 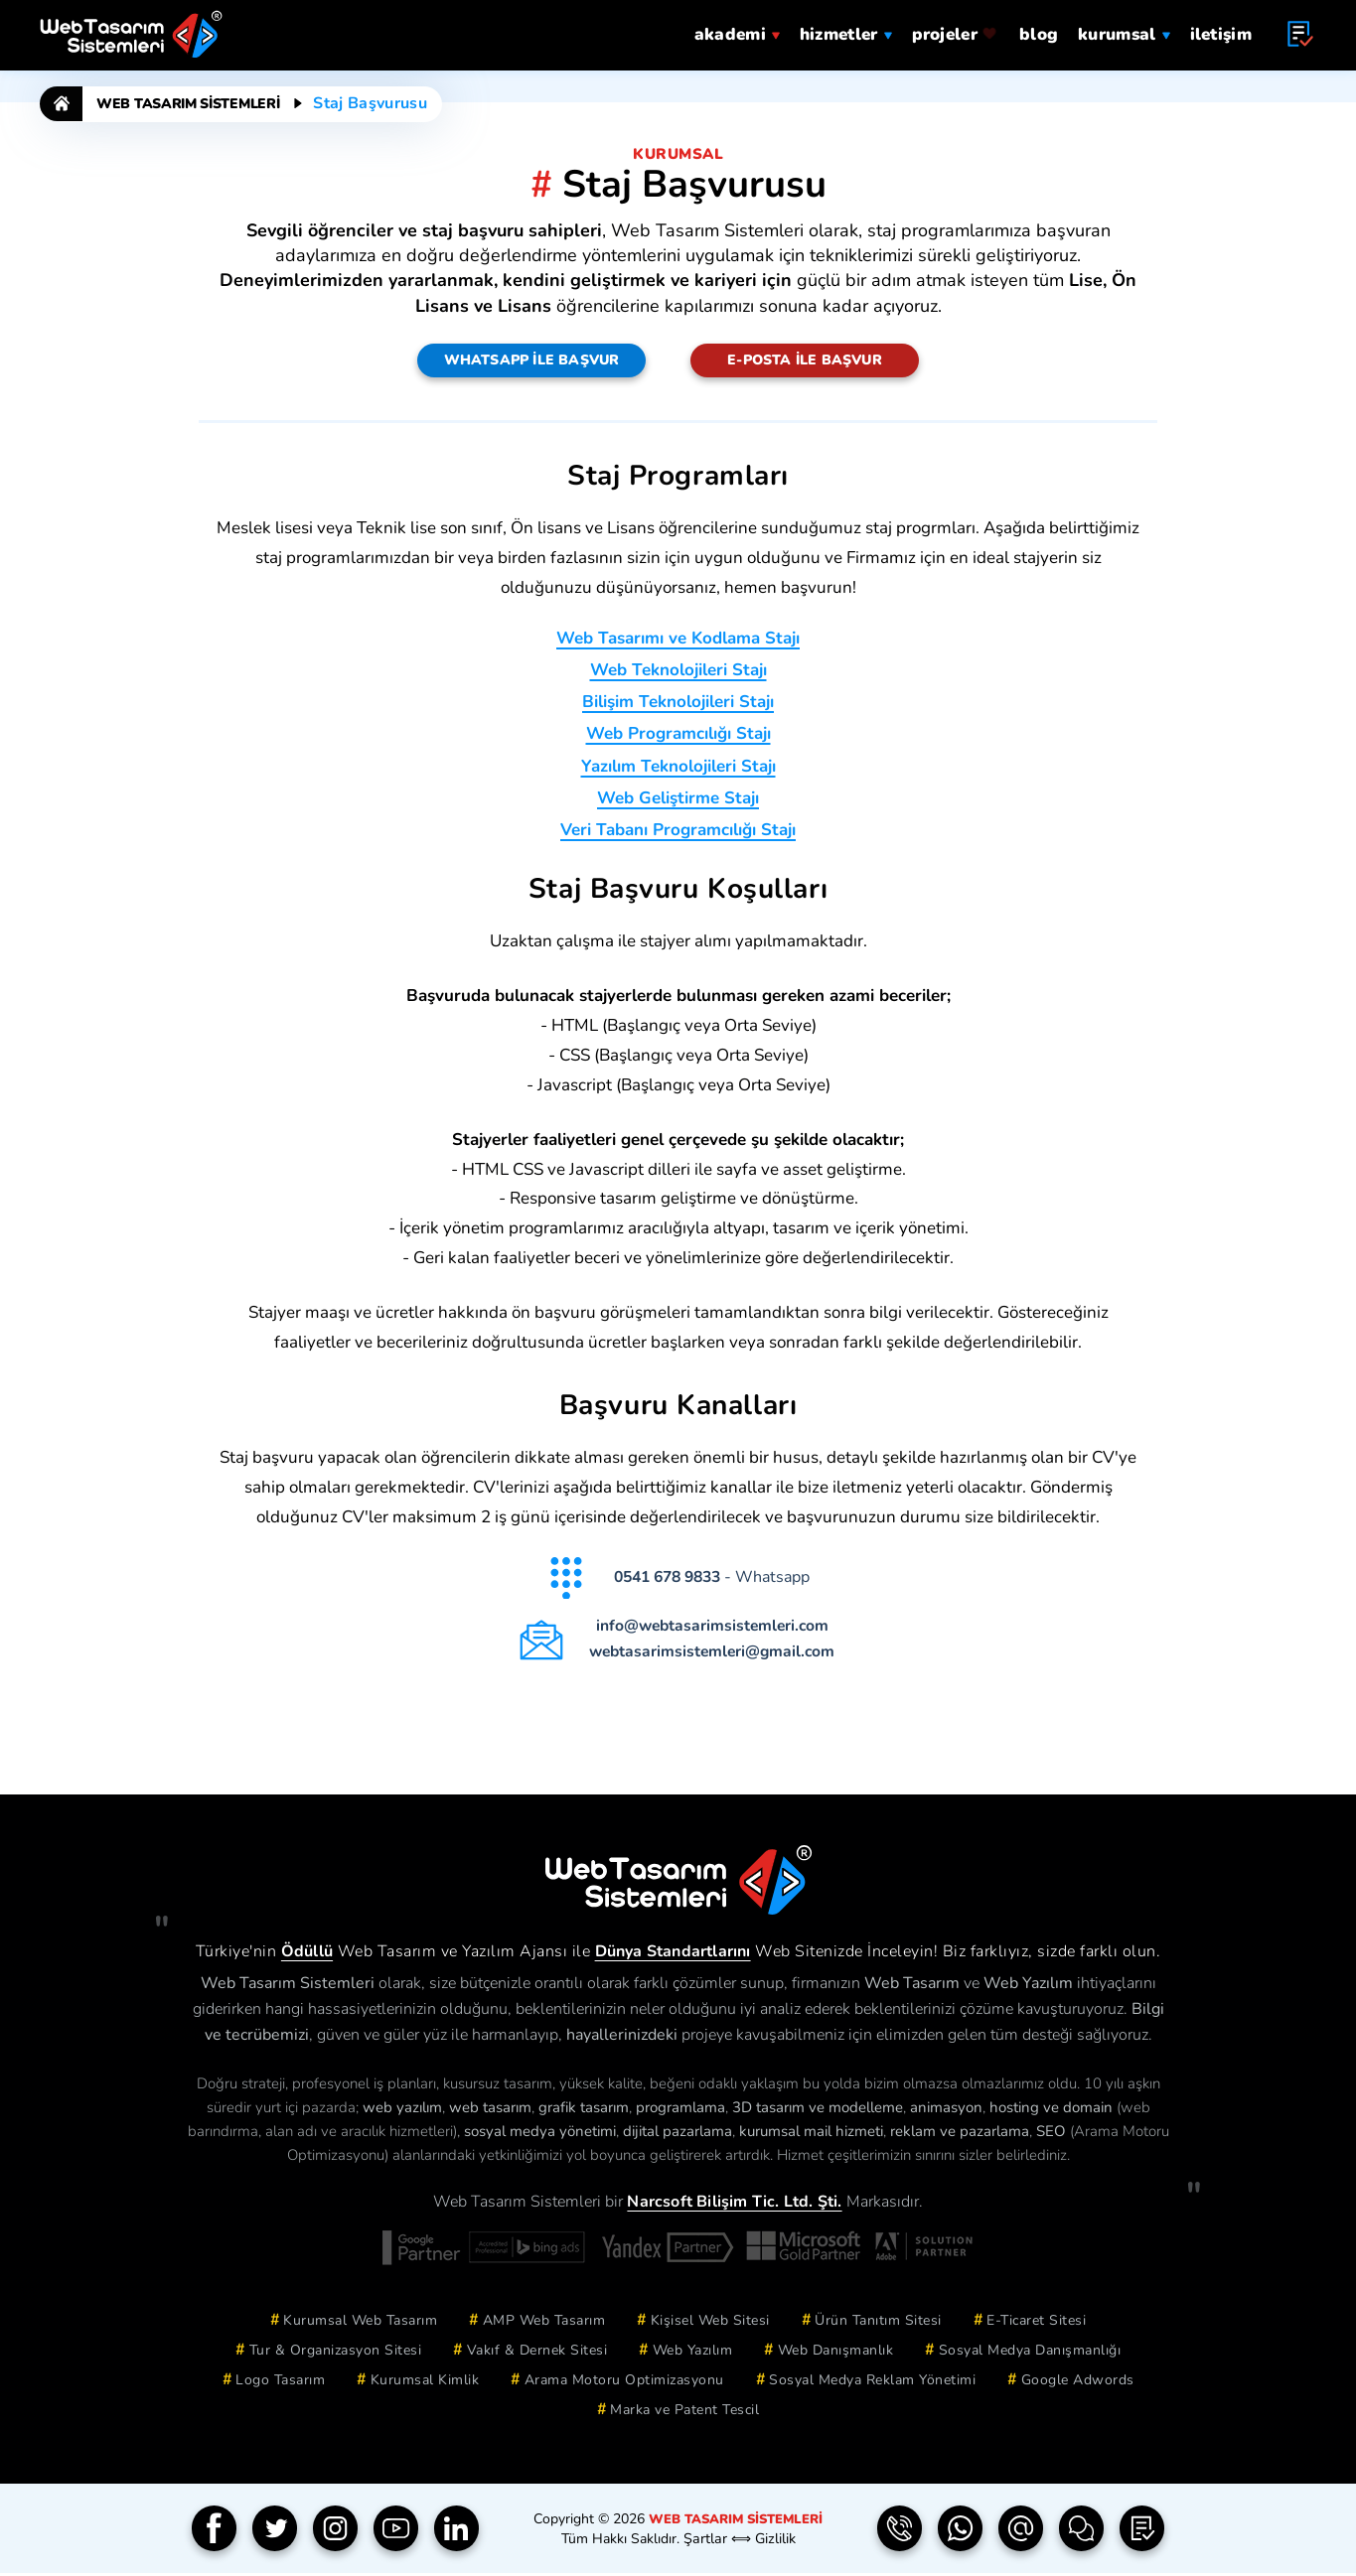 I want to click on Kişisel Web Sitesi, so click(x=710, y=2323).